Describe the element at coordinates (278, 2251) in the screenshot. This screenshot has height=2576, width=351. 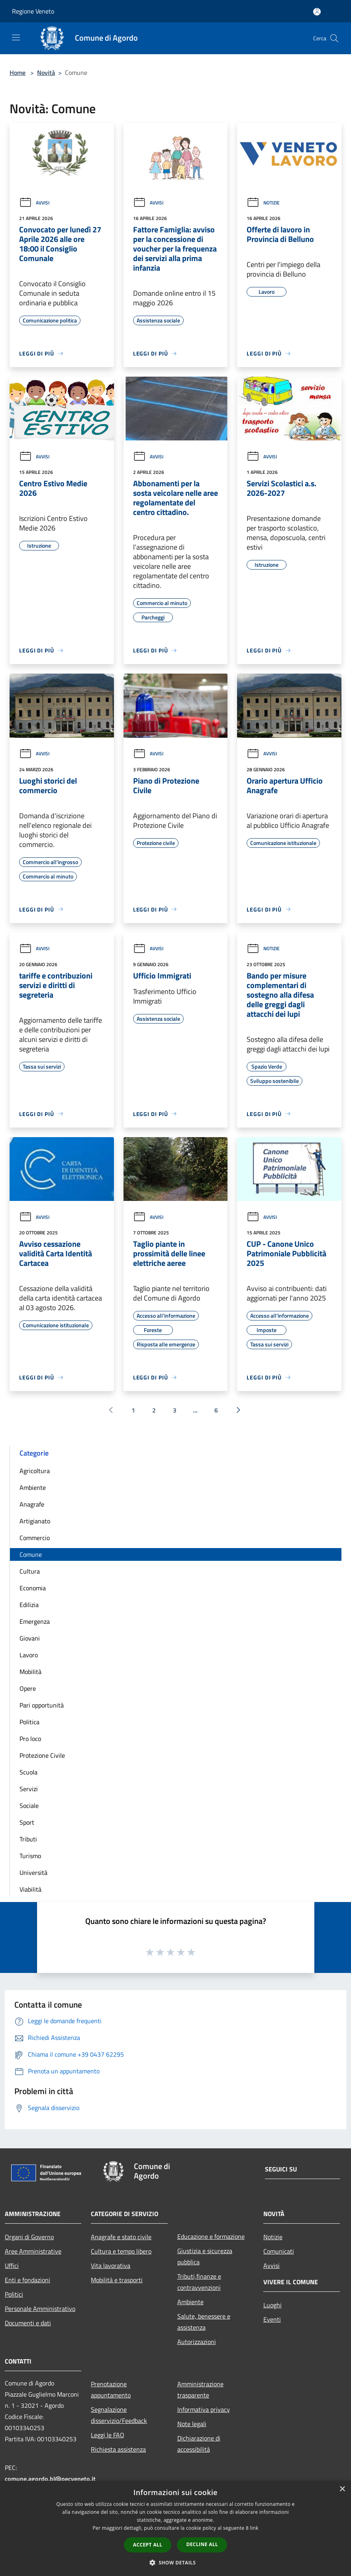
I see `Comunicati` at that location.